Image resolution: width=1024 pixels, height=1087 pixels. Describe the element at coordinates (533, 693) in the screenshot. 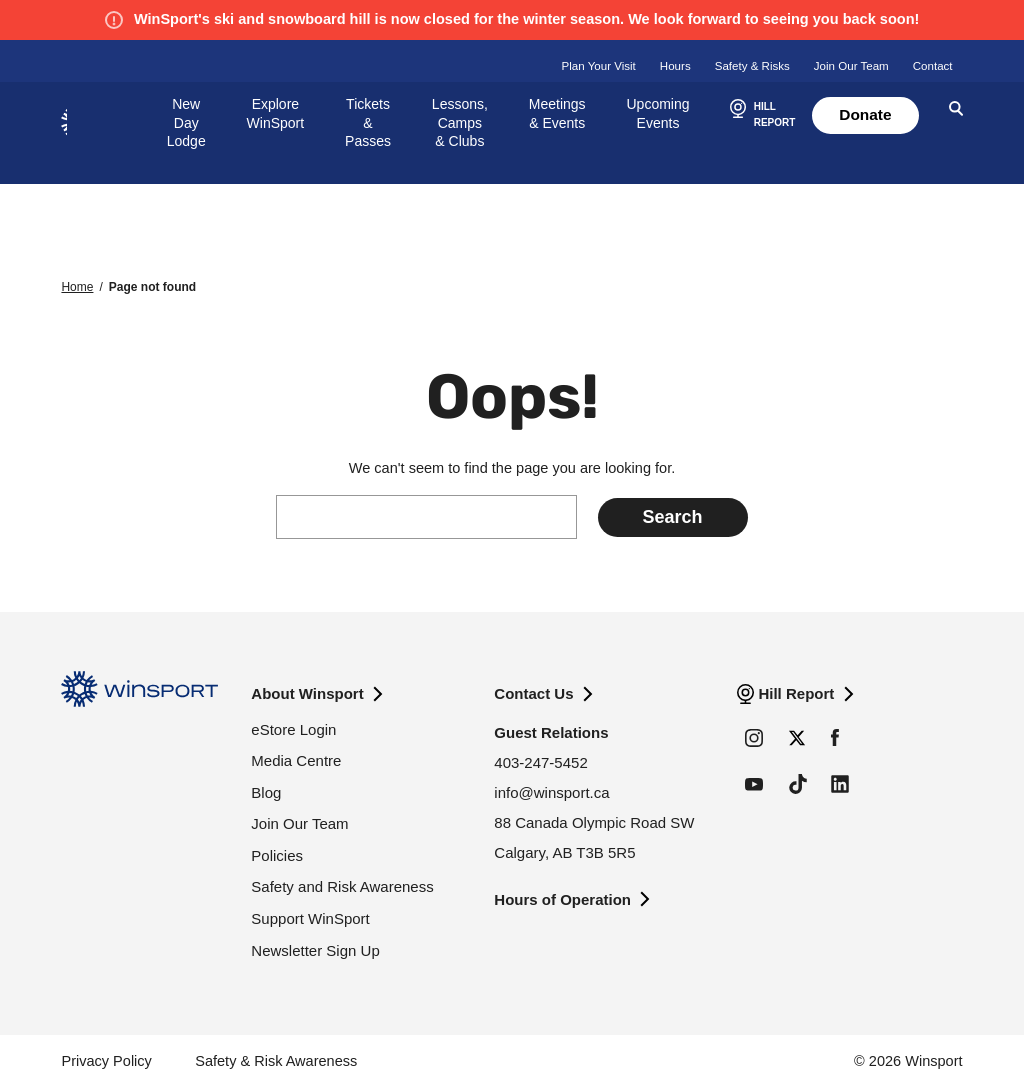

I see `Contact Us` at that location.